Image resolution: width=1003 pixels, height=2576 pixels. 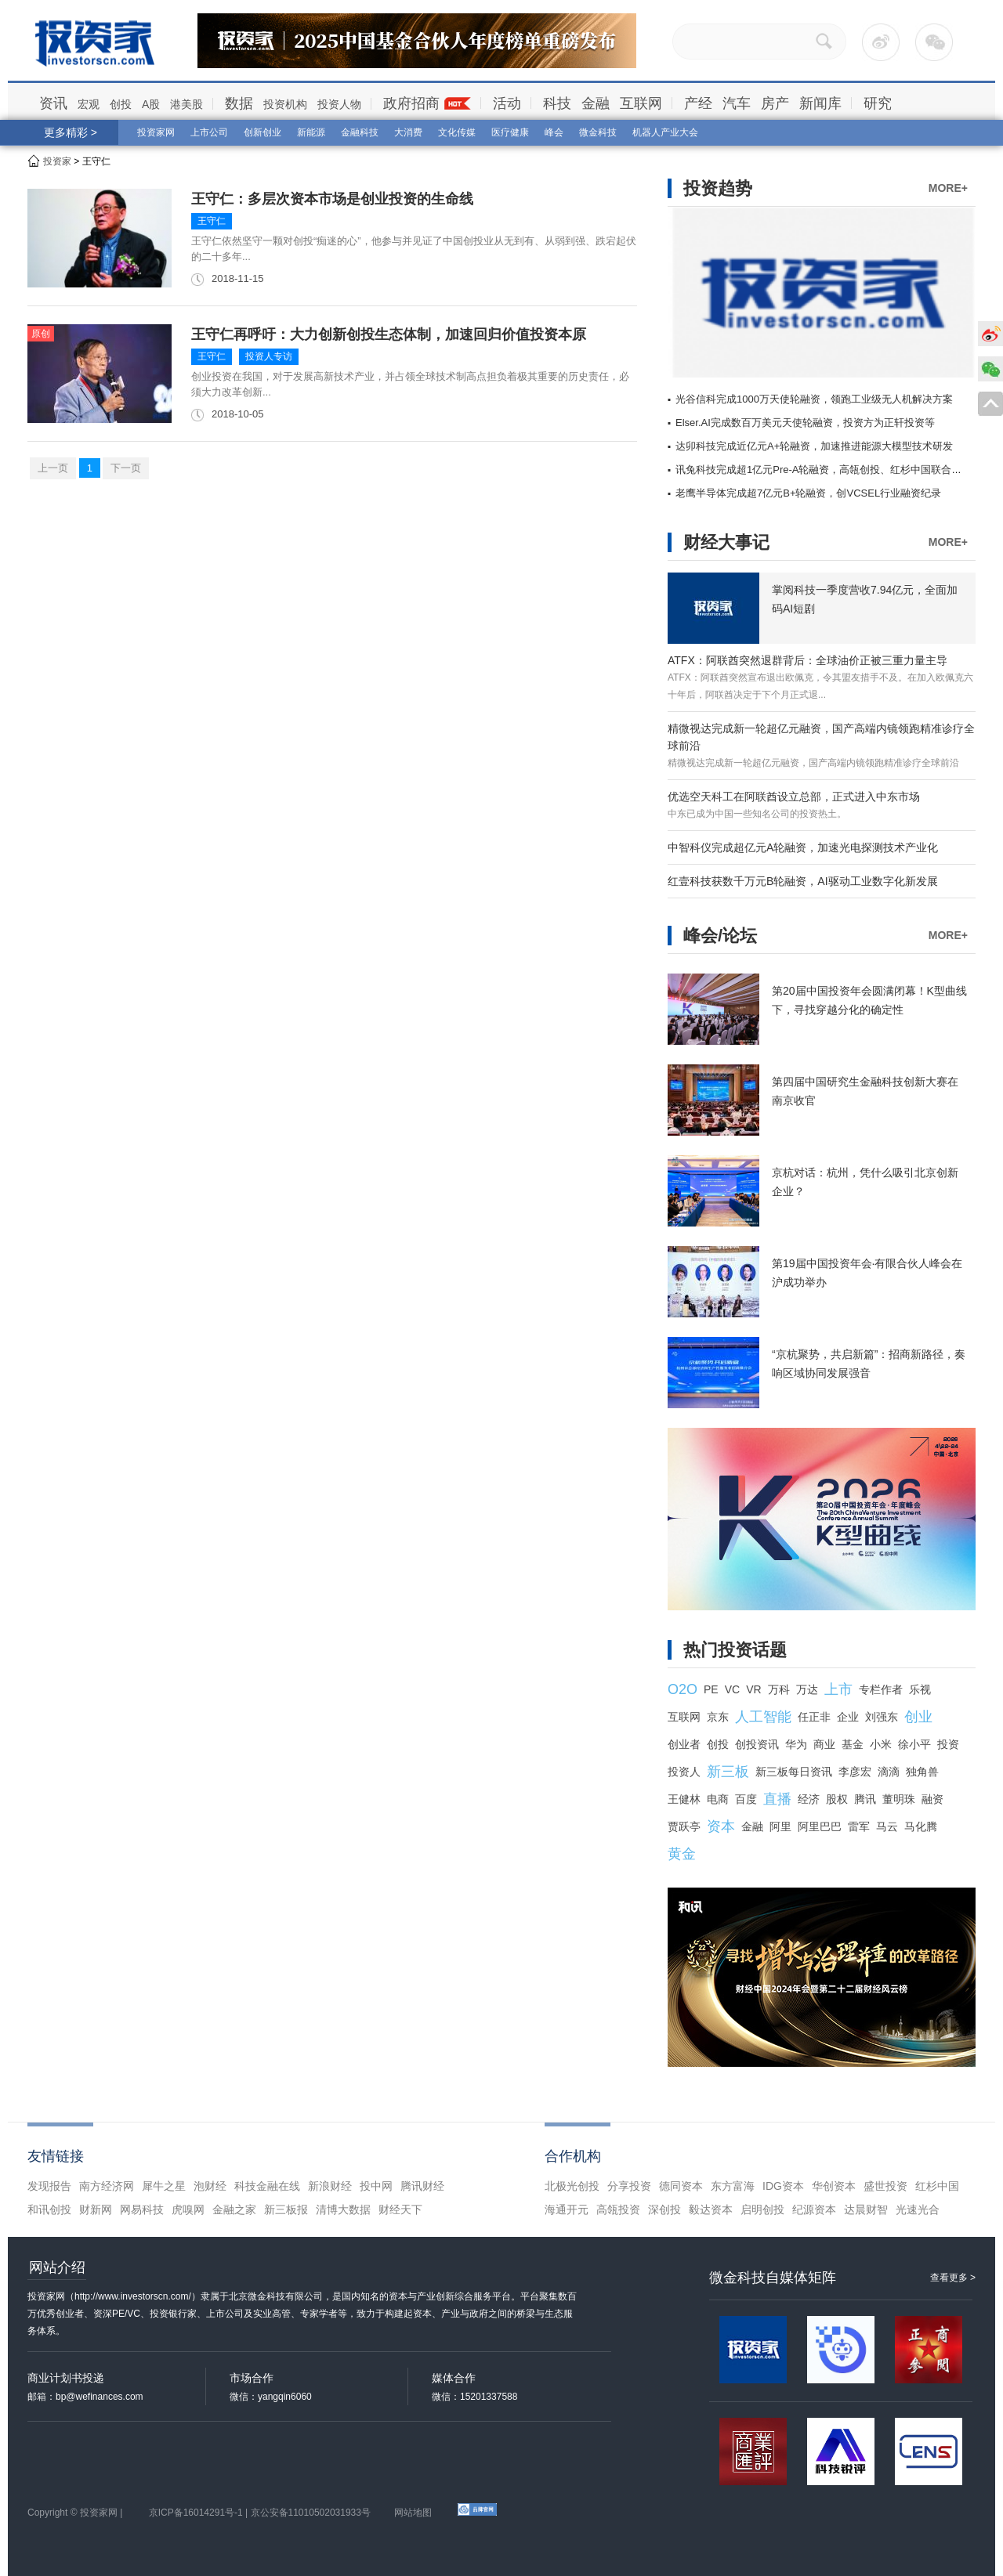 What do you see at coordinates (267, 2186) in the screenshot?
I see `科技金融在线` at bounding box center [267, 2186].